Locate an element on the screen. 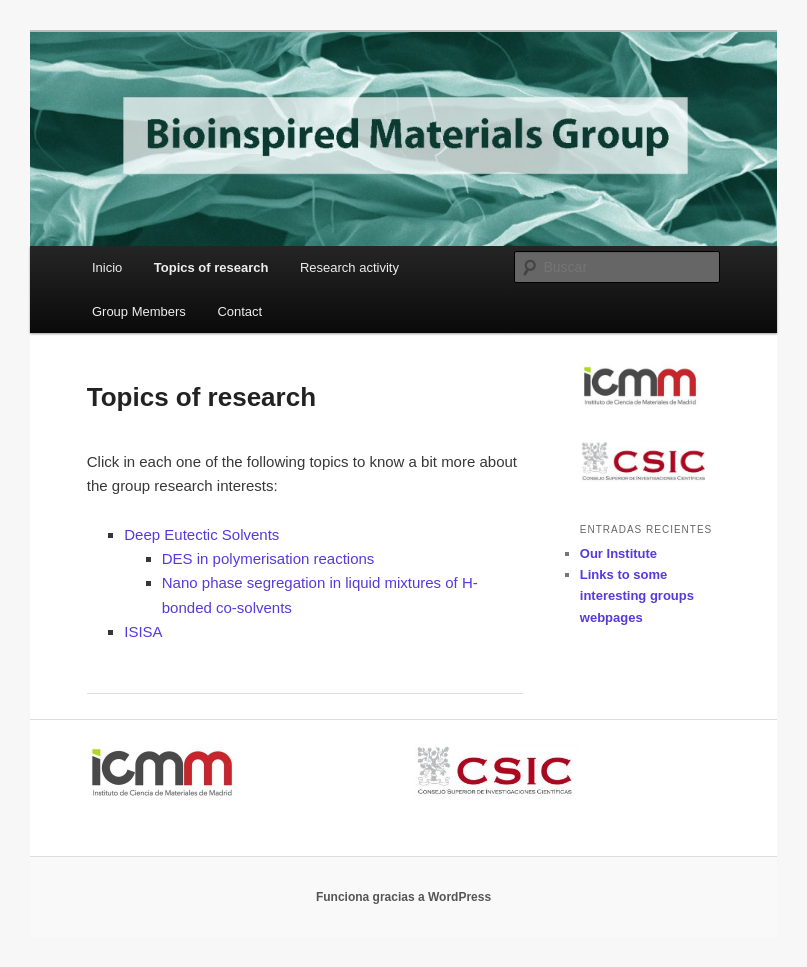 This screenshot has height=967, width=807. Deep Eutectic Solvents is located at coordinates (201, 534).